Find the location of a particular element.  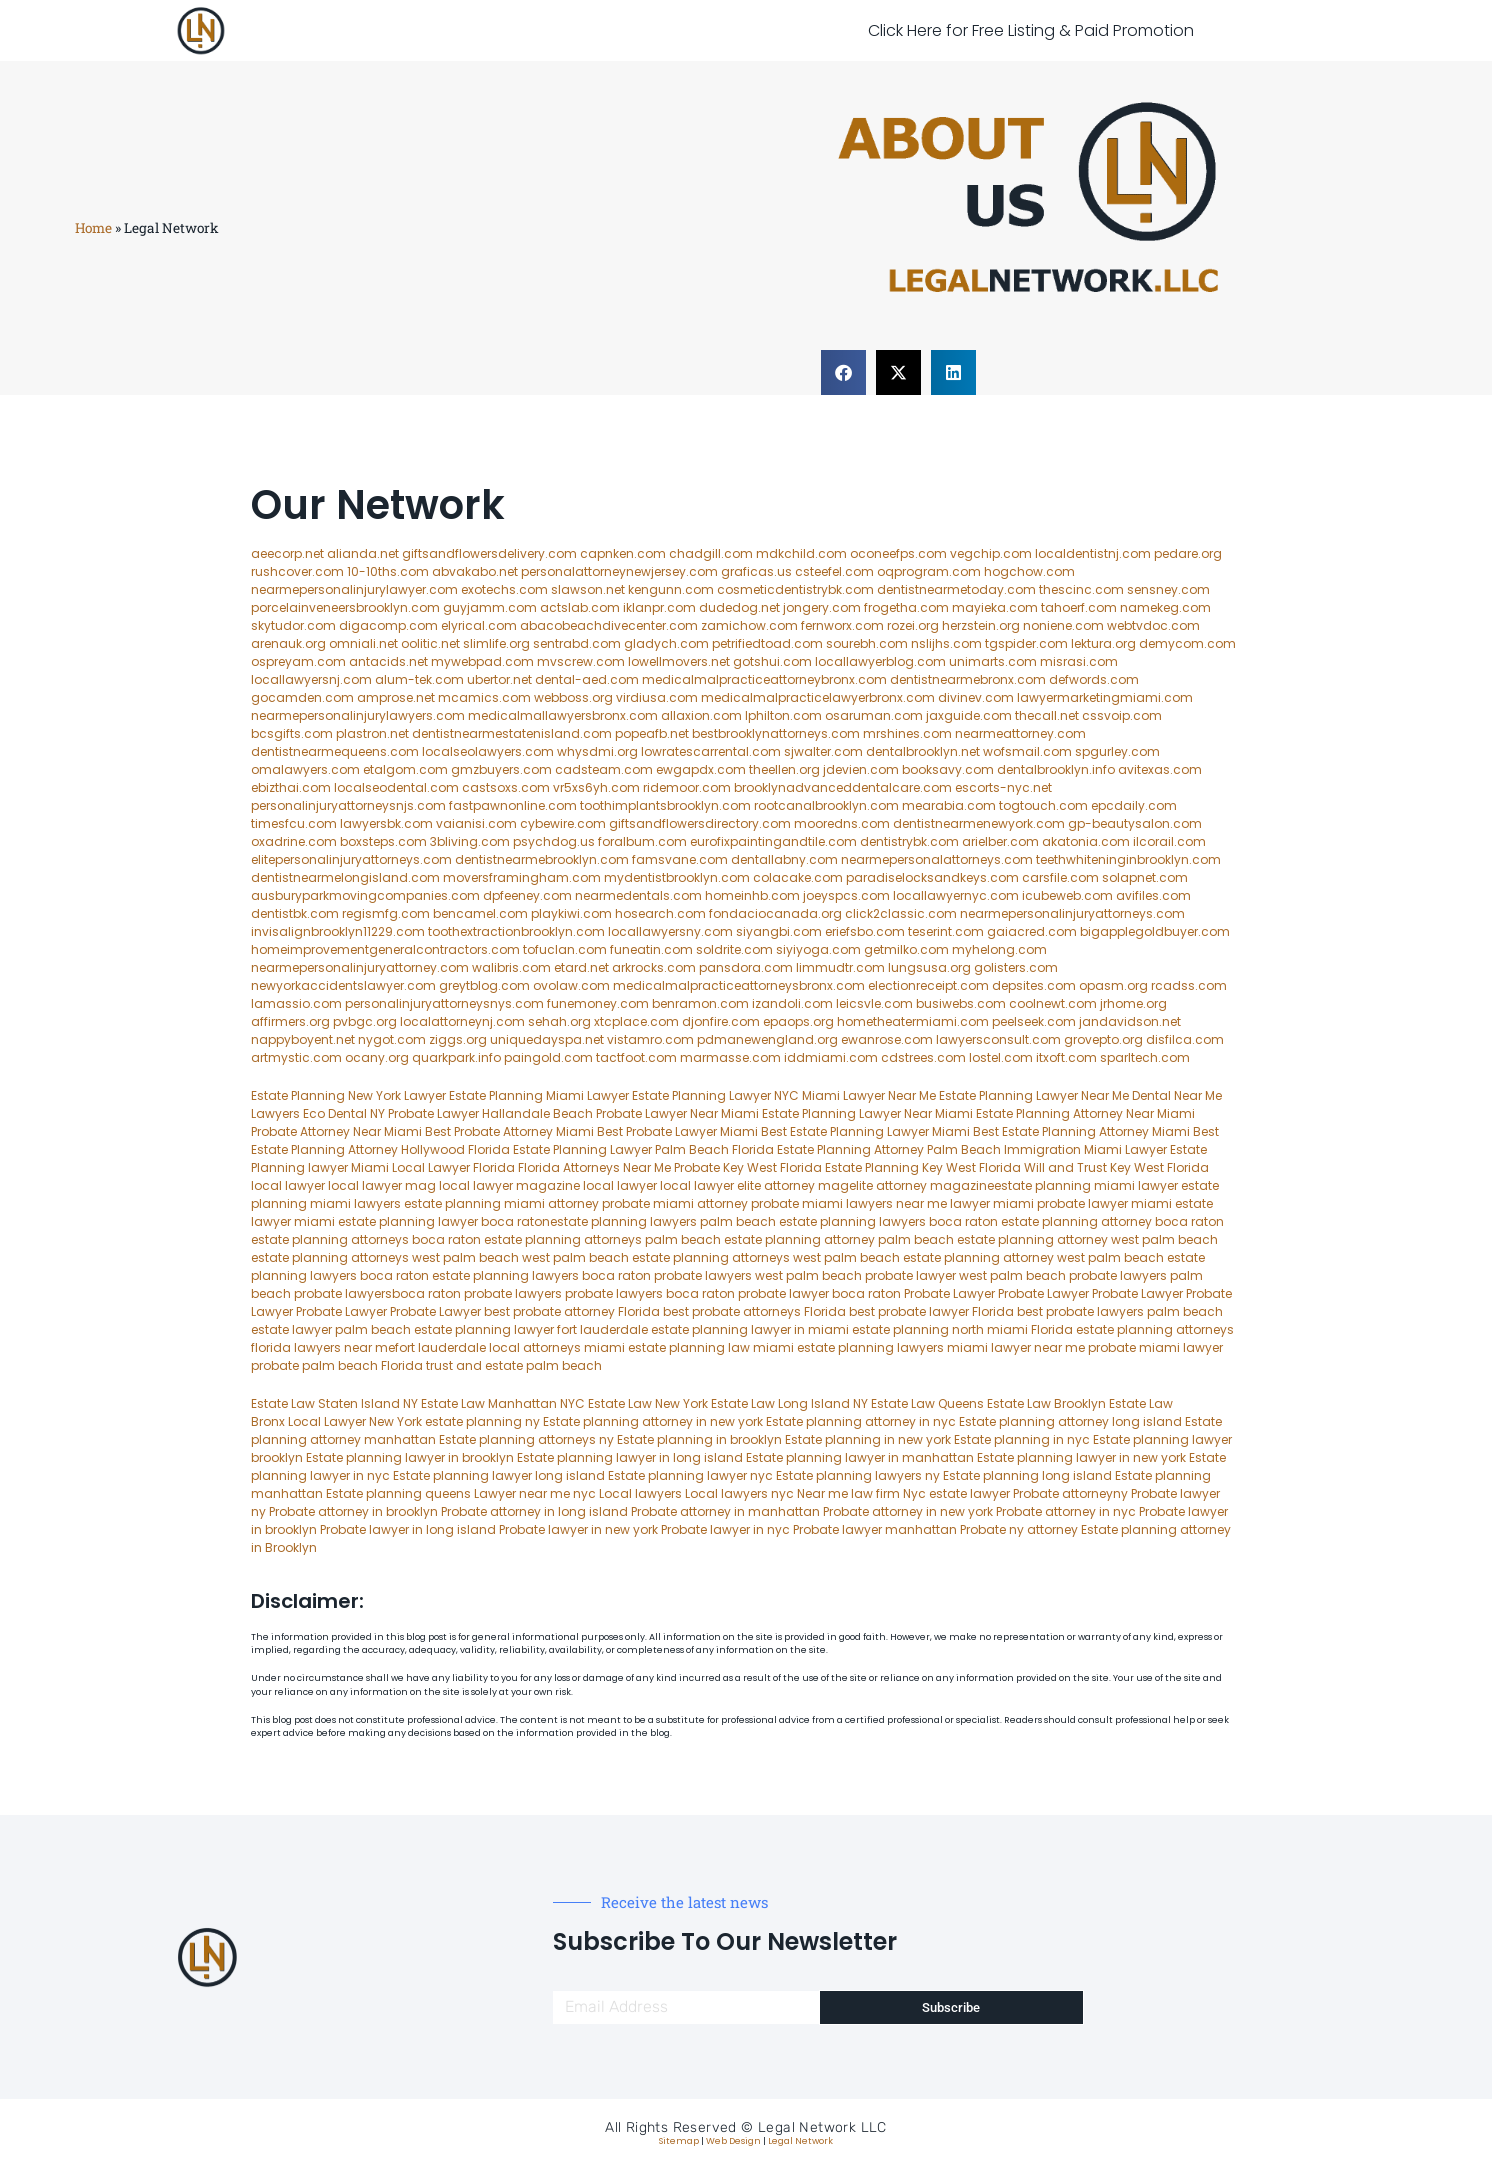

mvscrew.com is located at coordinates (581, 661).